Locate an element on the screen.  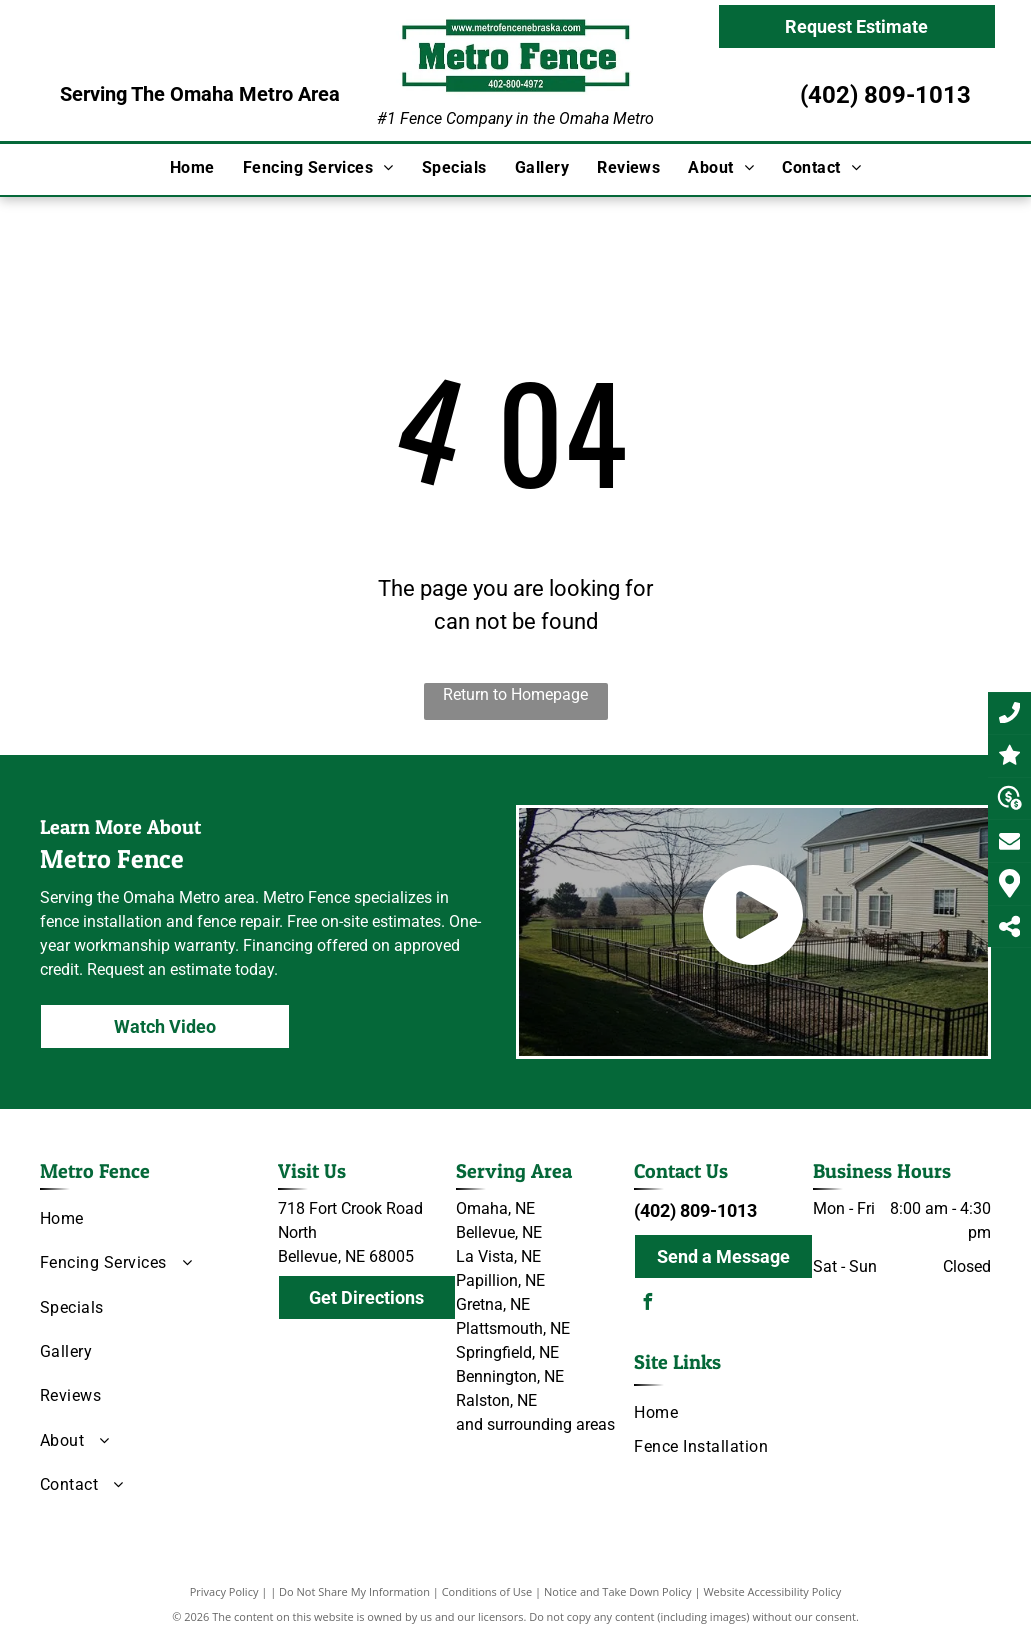
Return to Homepage is located at coordinates (515, 694).